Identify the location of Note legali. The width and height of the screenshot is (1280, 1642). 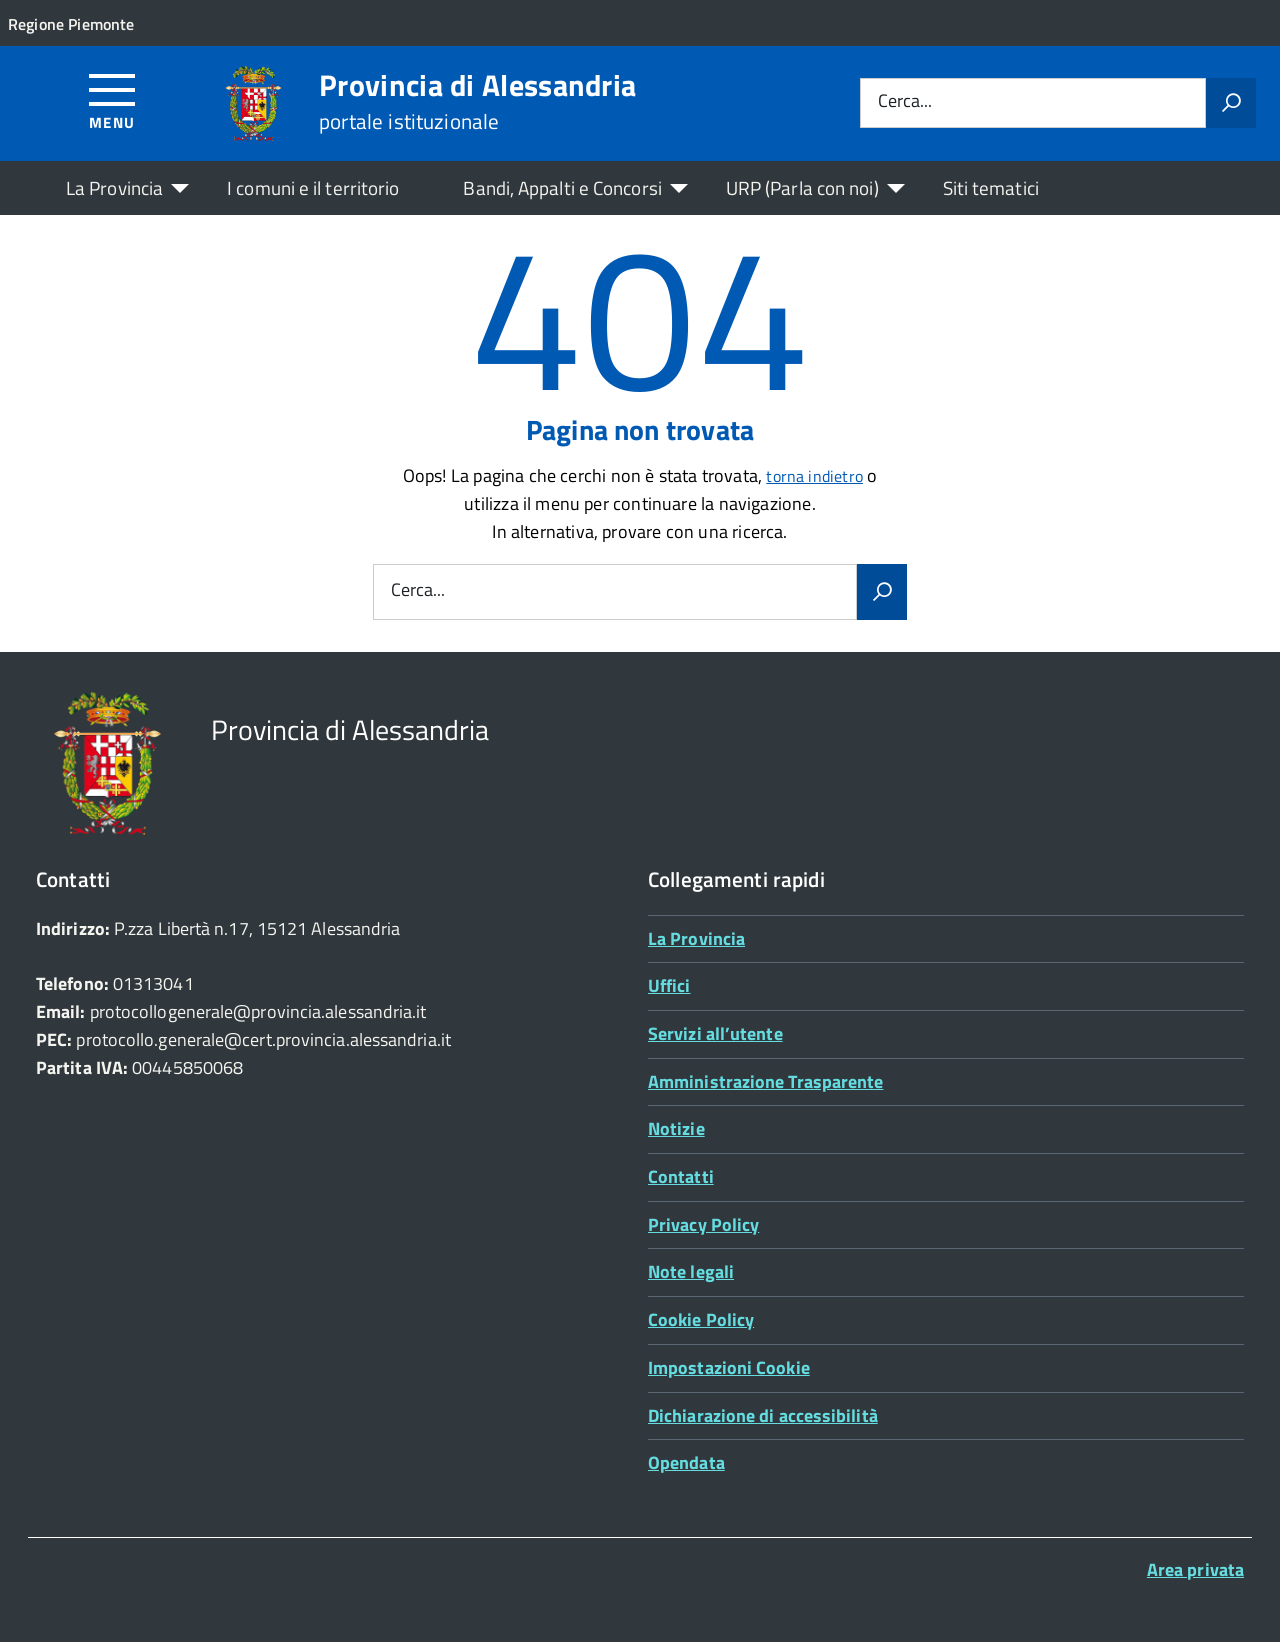
(691, 1271).